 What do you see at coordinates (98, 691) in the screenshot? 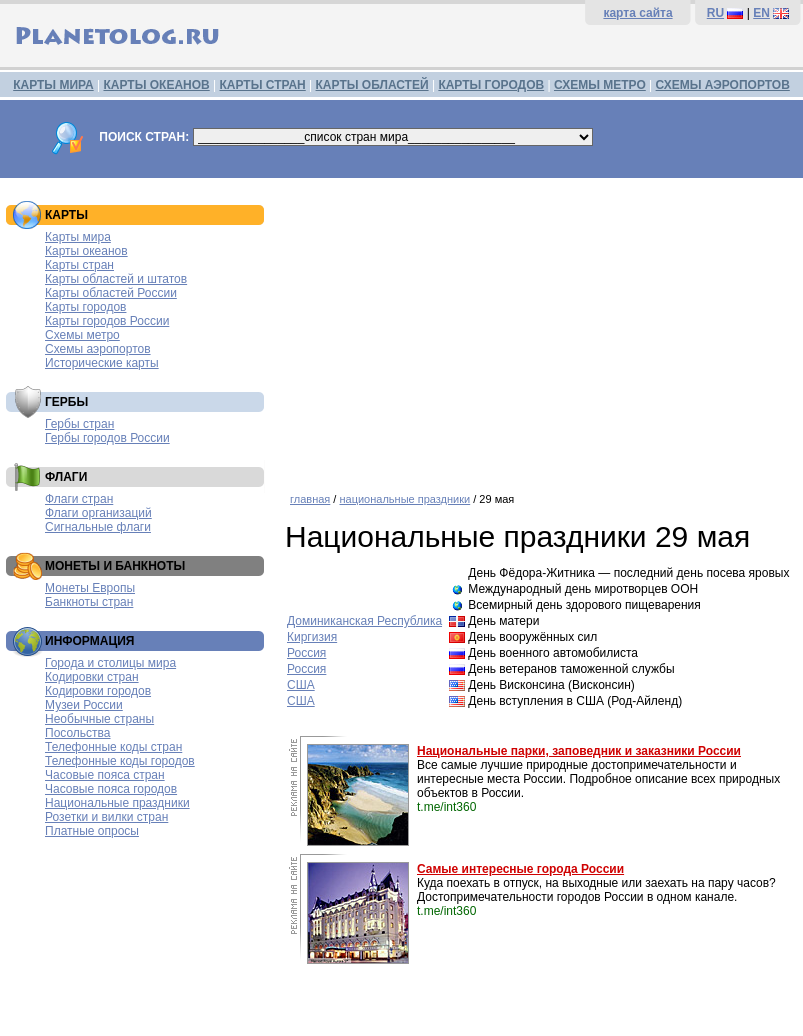
I see `Кодировки городов` at bounding box center [98, 691].